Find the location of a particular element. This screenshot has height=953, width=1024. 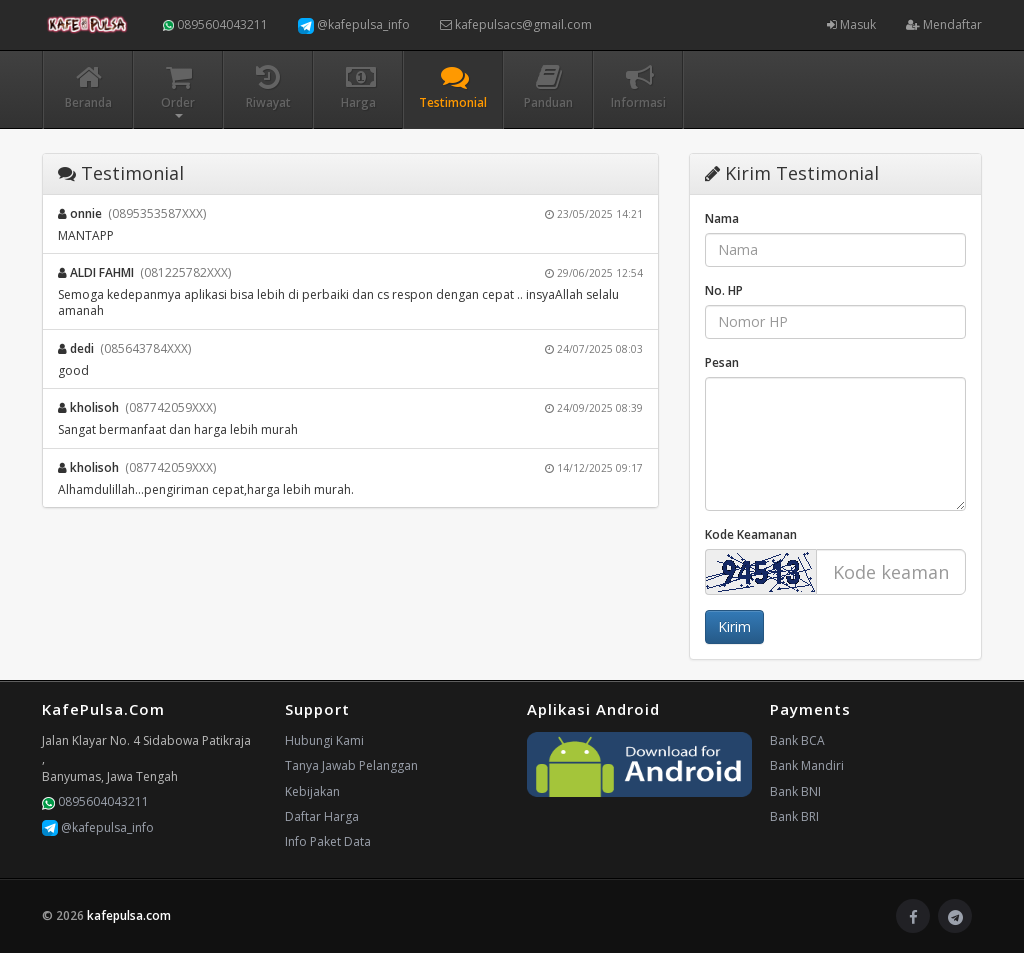

Info Paket Data is located at coordinates (328, 841).